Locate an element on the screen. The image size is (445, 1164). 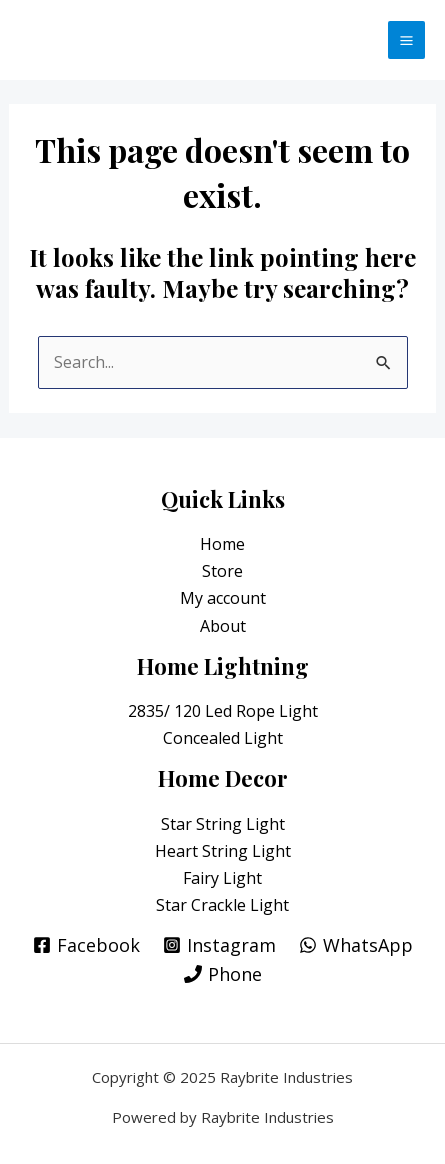
My account is located at coordinates (223, 598).